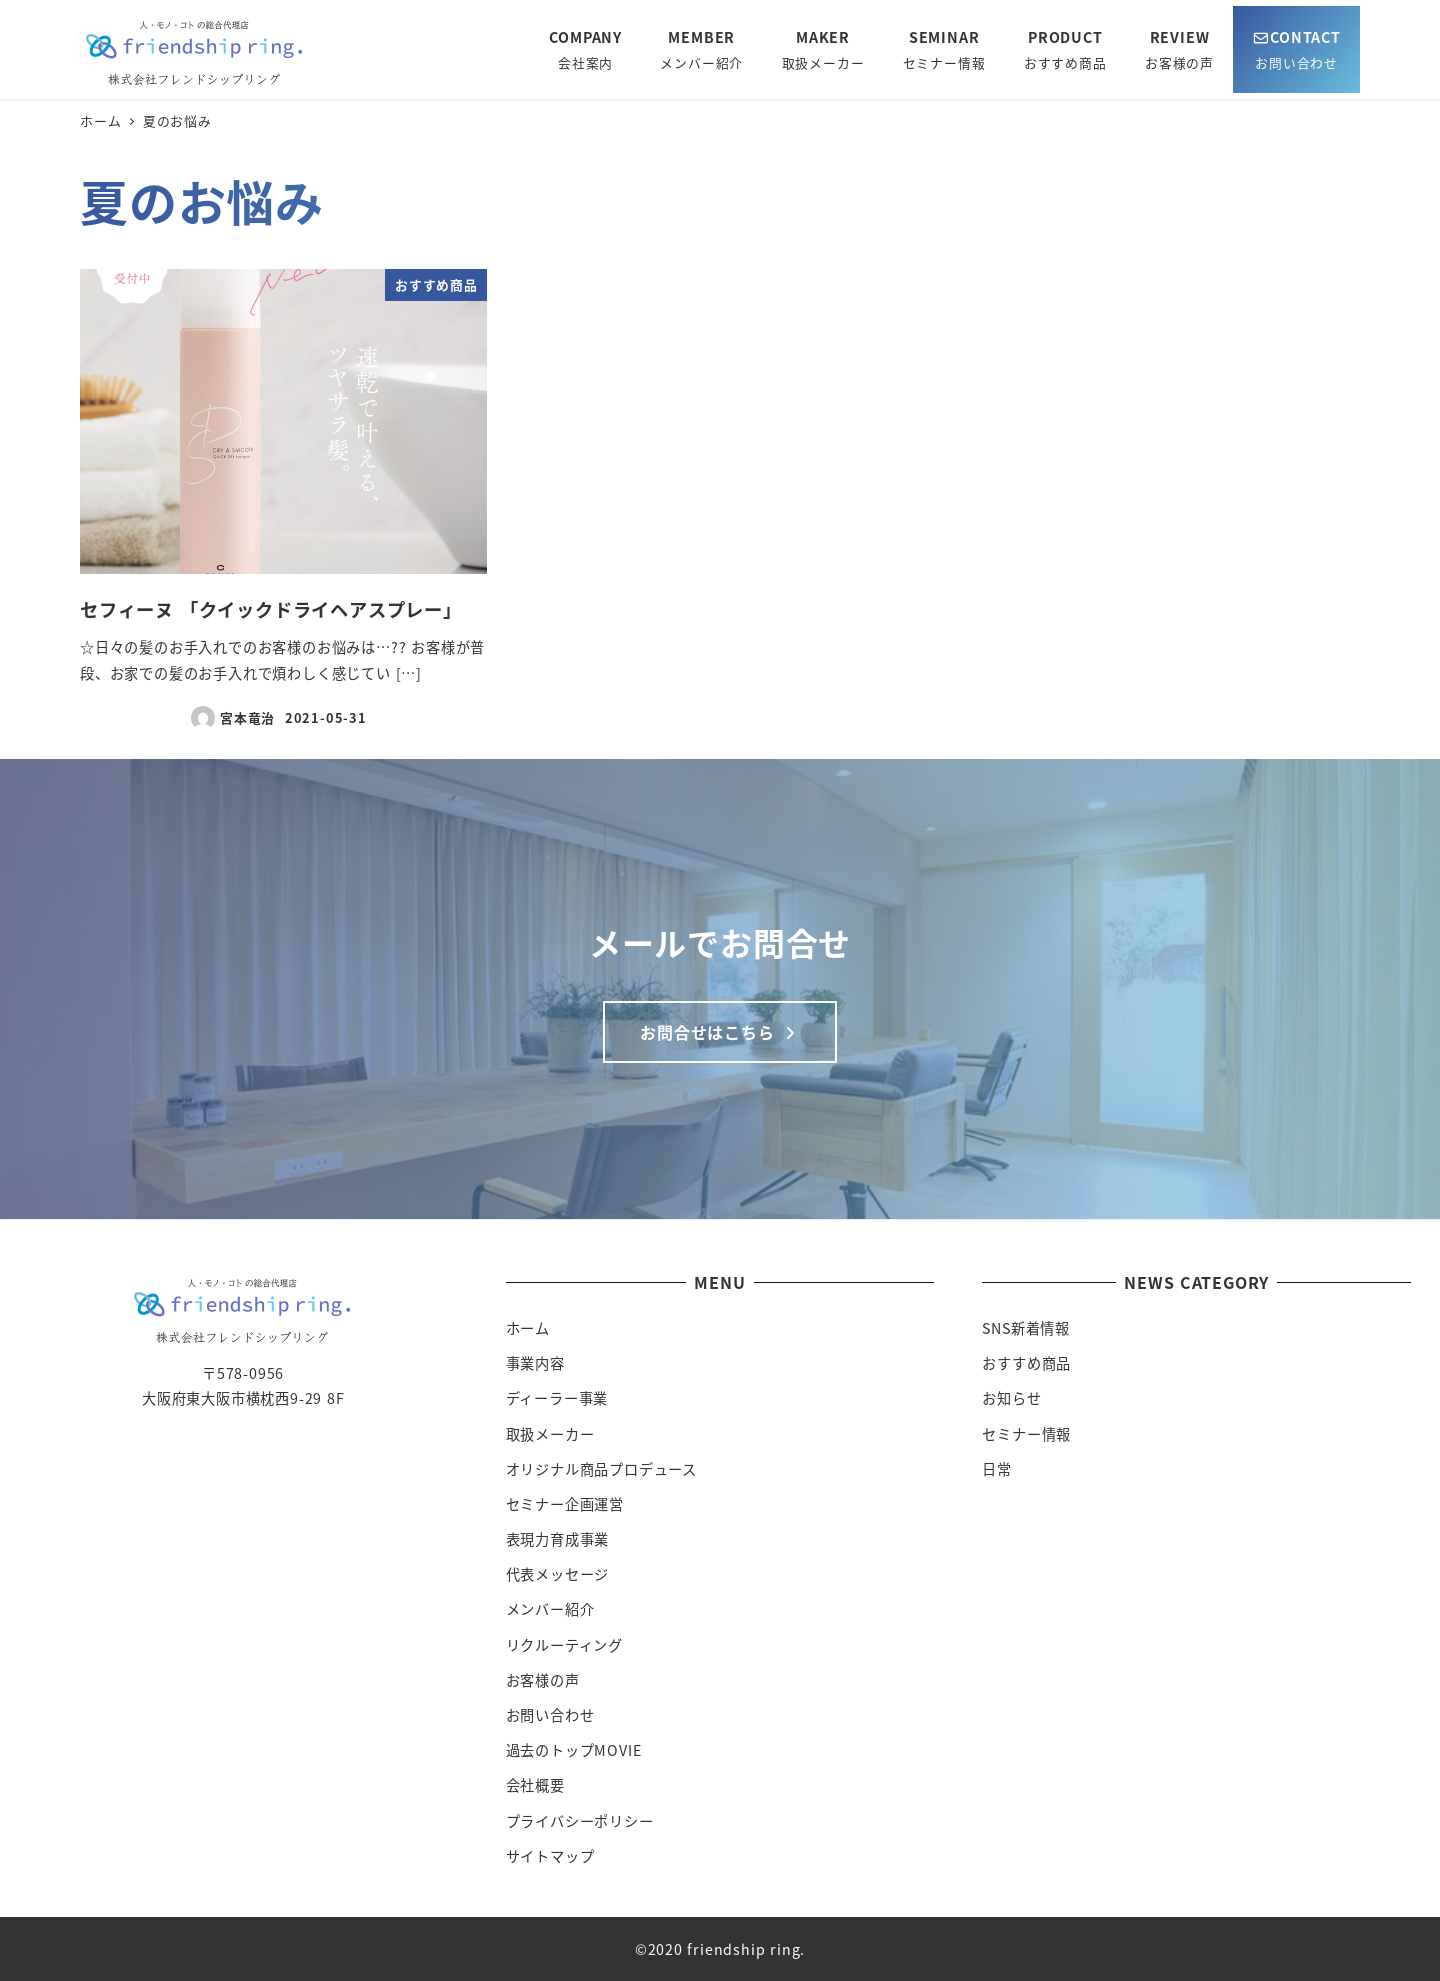 This screenshot has height=1981, width=1440. What do you see at coordinates (574, 1750) in the screenshot?
I see `過去のトップMOVIE` at bounding box center [574, 1750].